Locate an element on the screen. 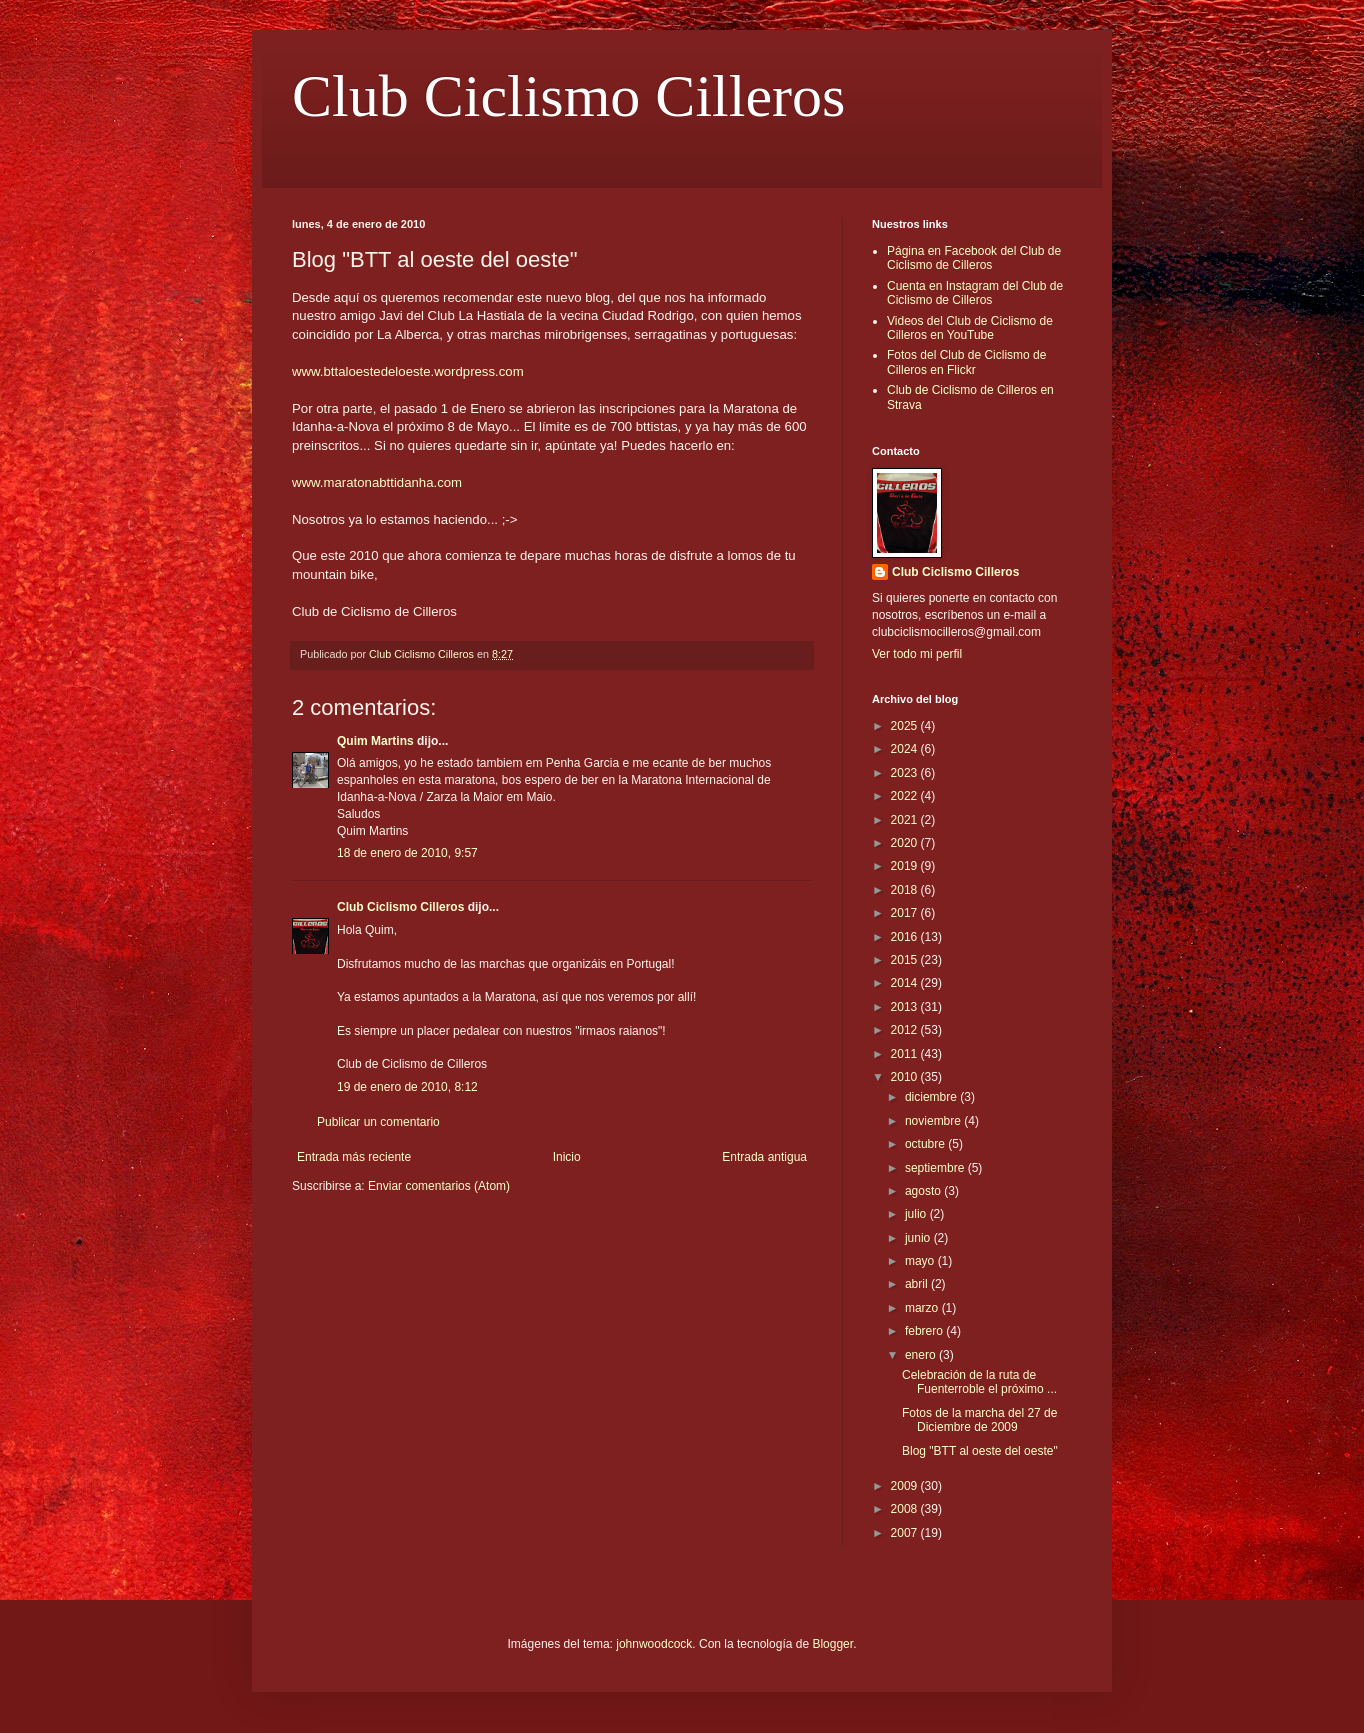  2007 is located at coordinates (906, 1533).